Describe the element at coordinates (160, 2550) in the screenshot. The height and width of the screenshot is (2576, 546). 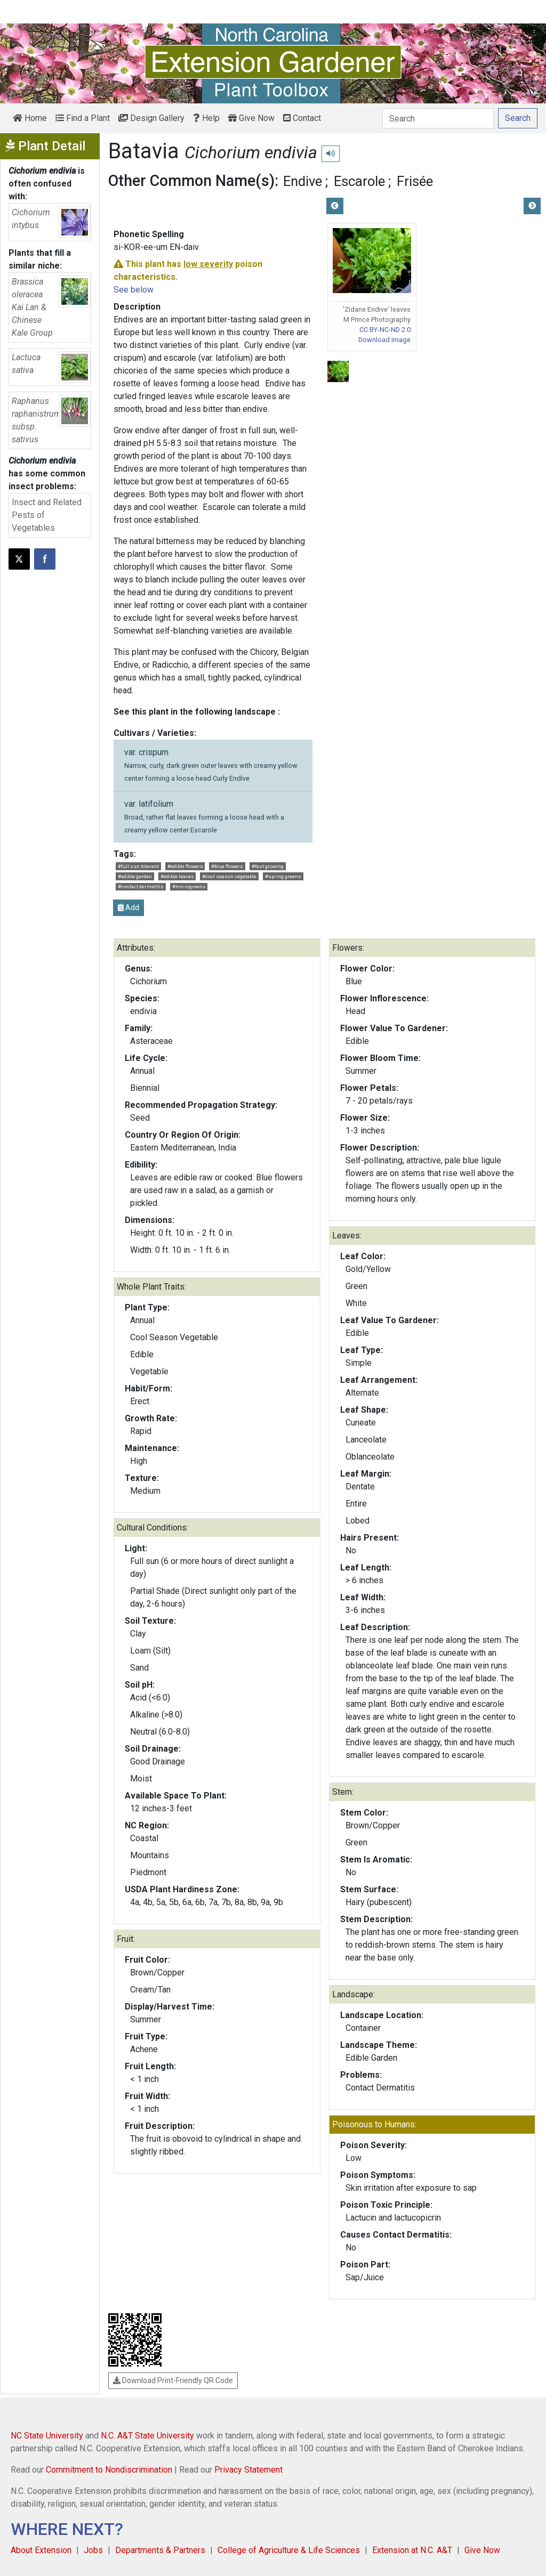
I see `Departments & Partners` at that location.